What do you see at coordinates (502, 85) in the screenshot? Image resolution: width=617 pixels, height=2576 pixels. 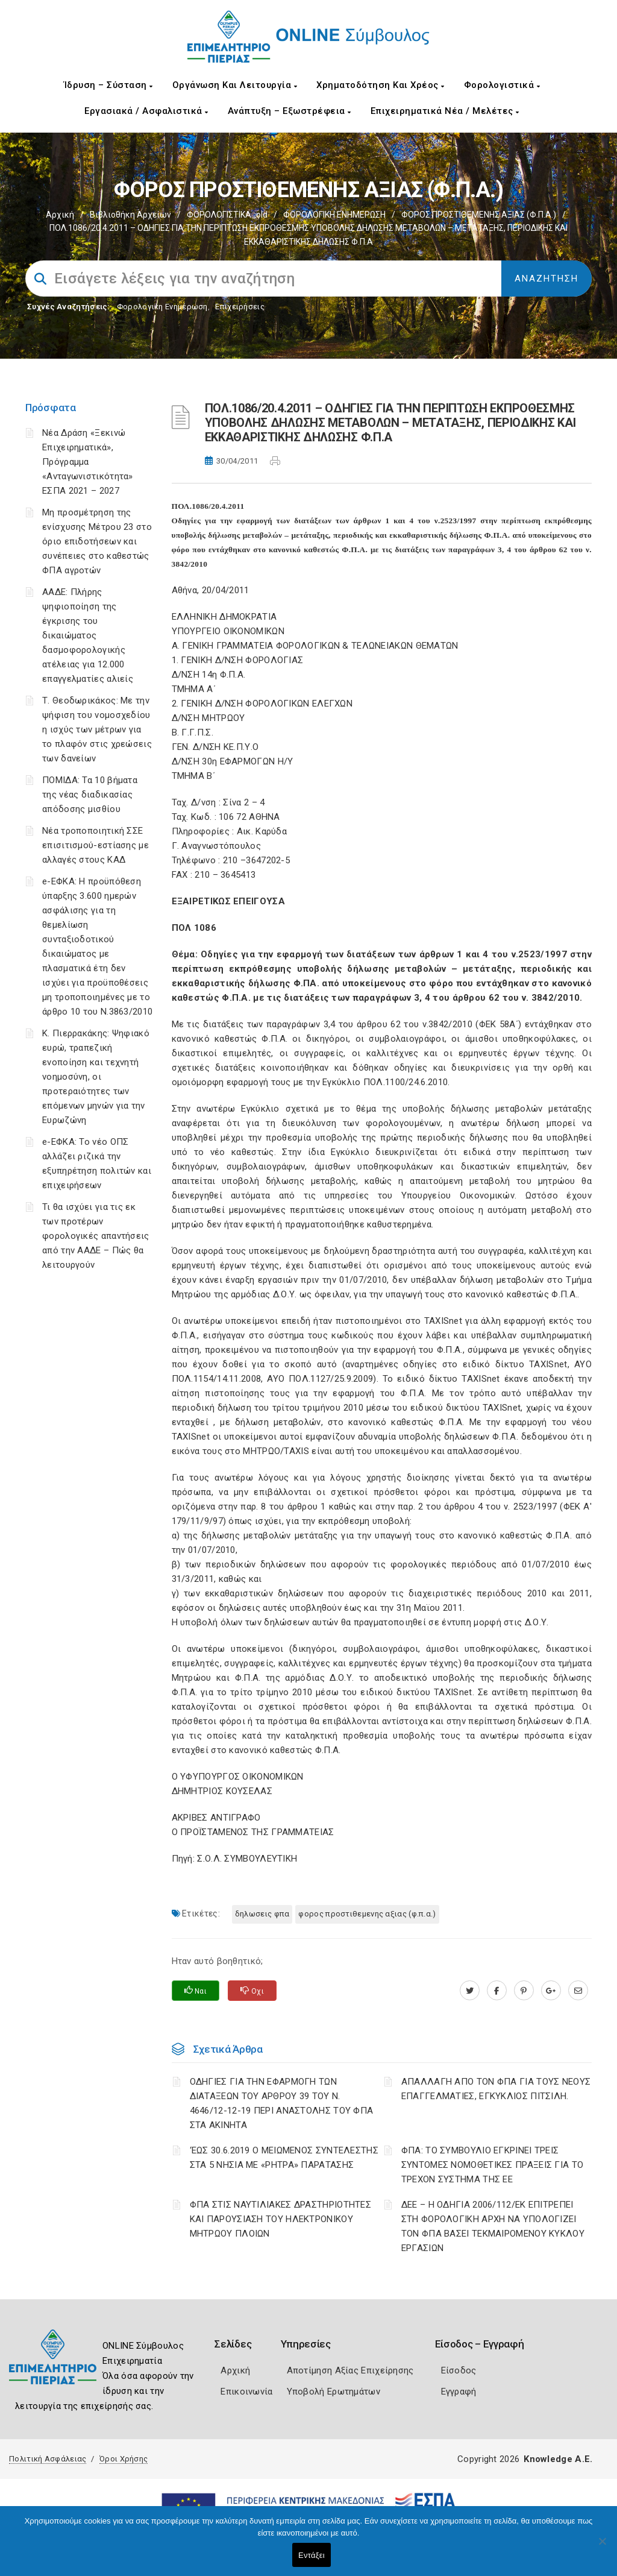 I see `Φορολογιστικά` at bounding box center [502, 85].